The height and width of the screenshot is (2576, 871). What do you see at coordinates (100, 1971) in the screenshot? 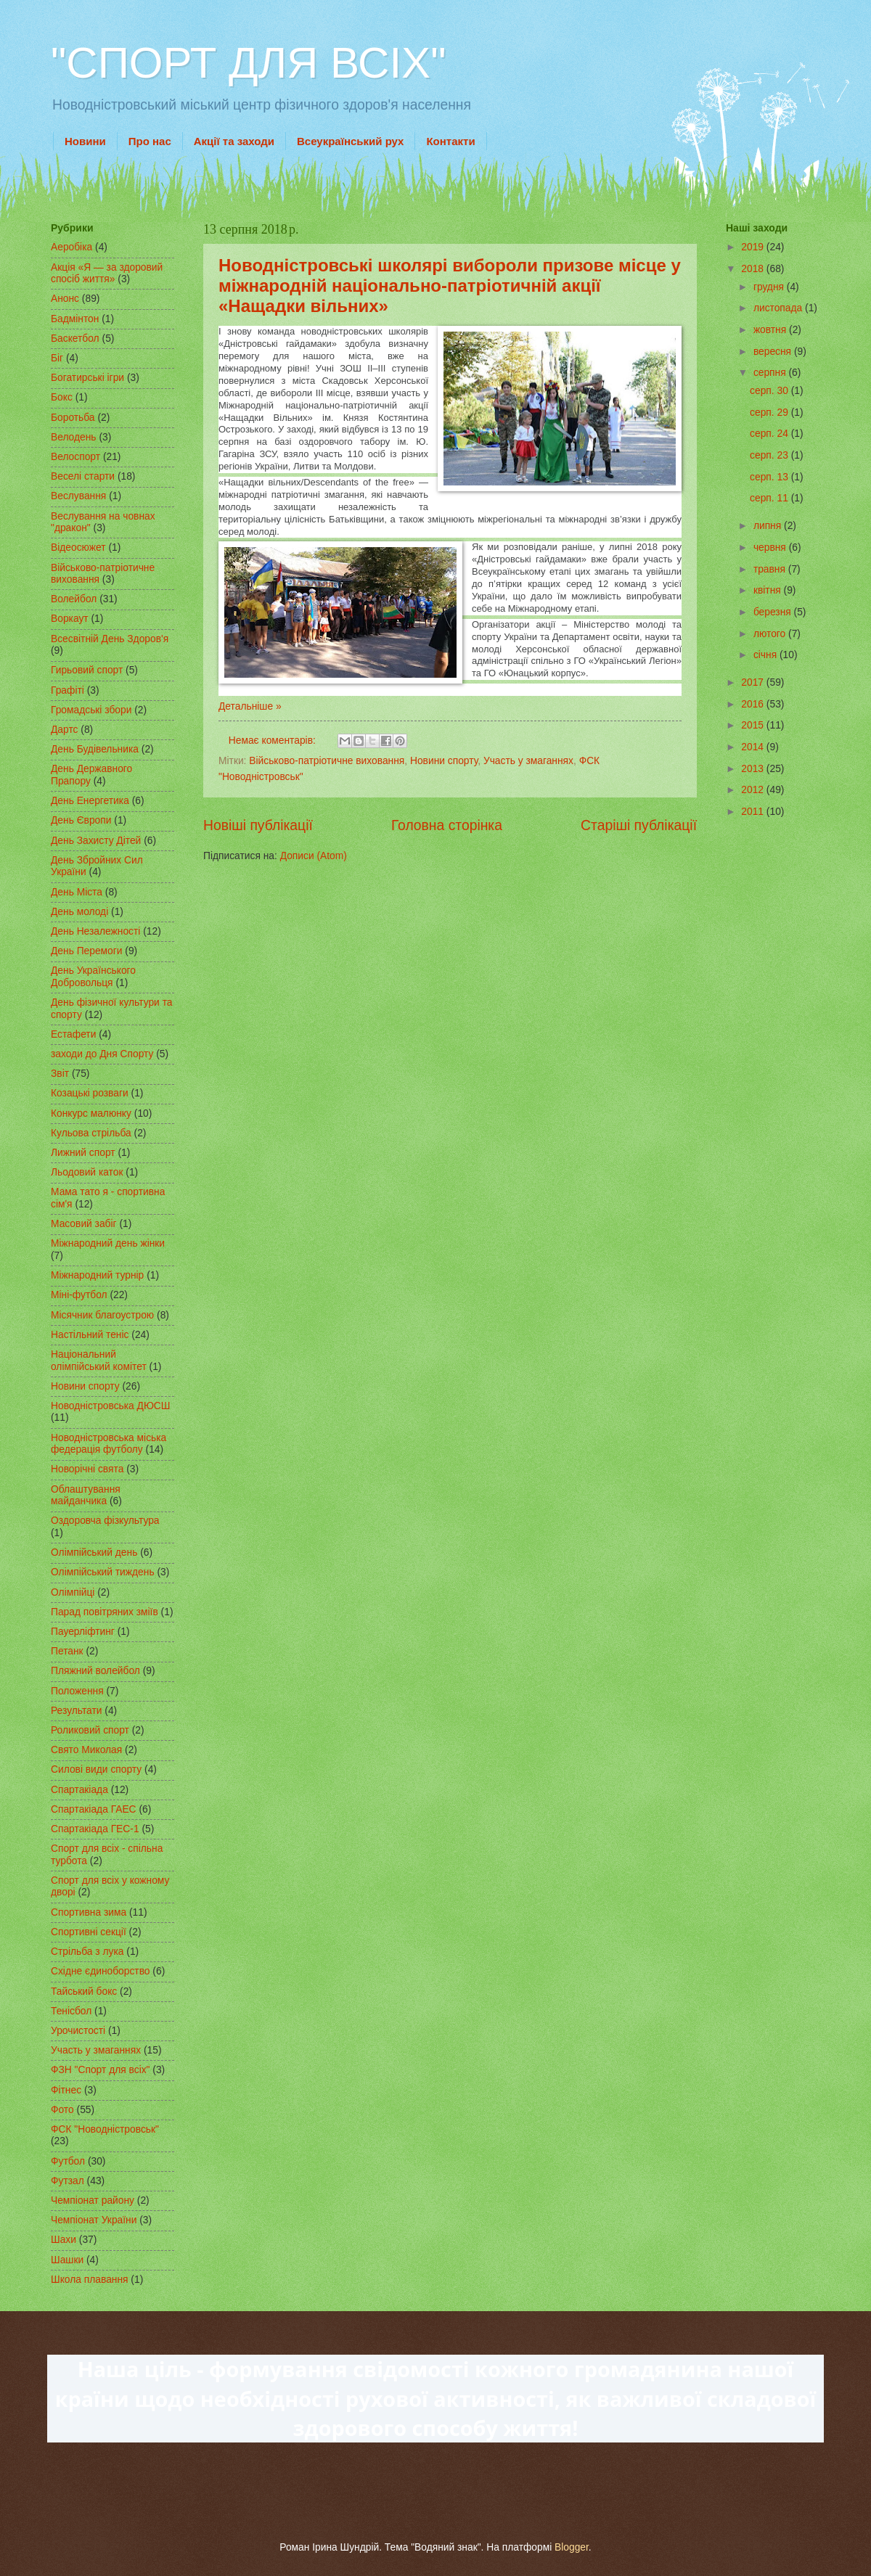
I see `Східне єдиноборство` at bounding box center [100, 1971].